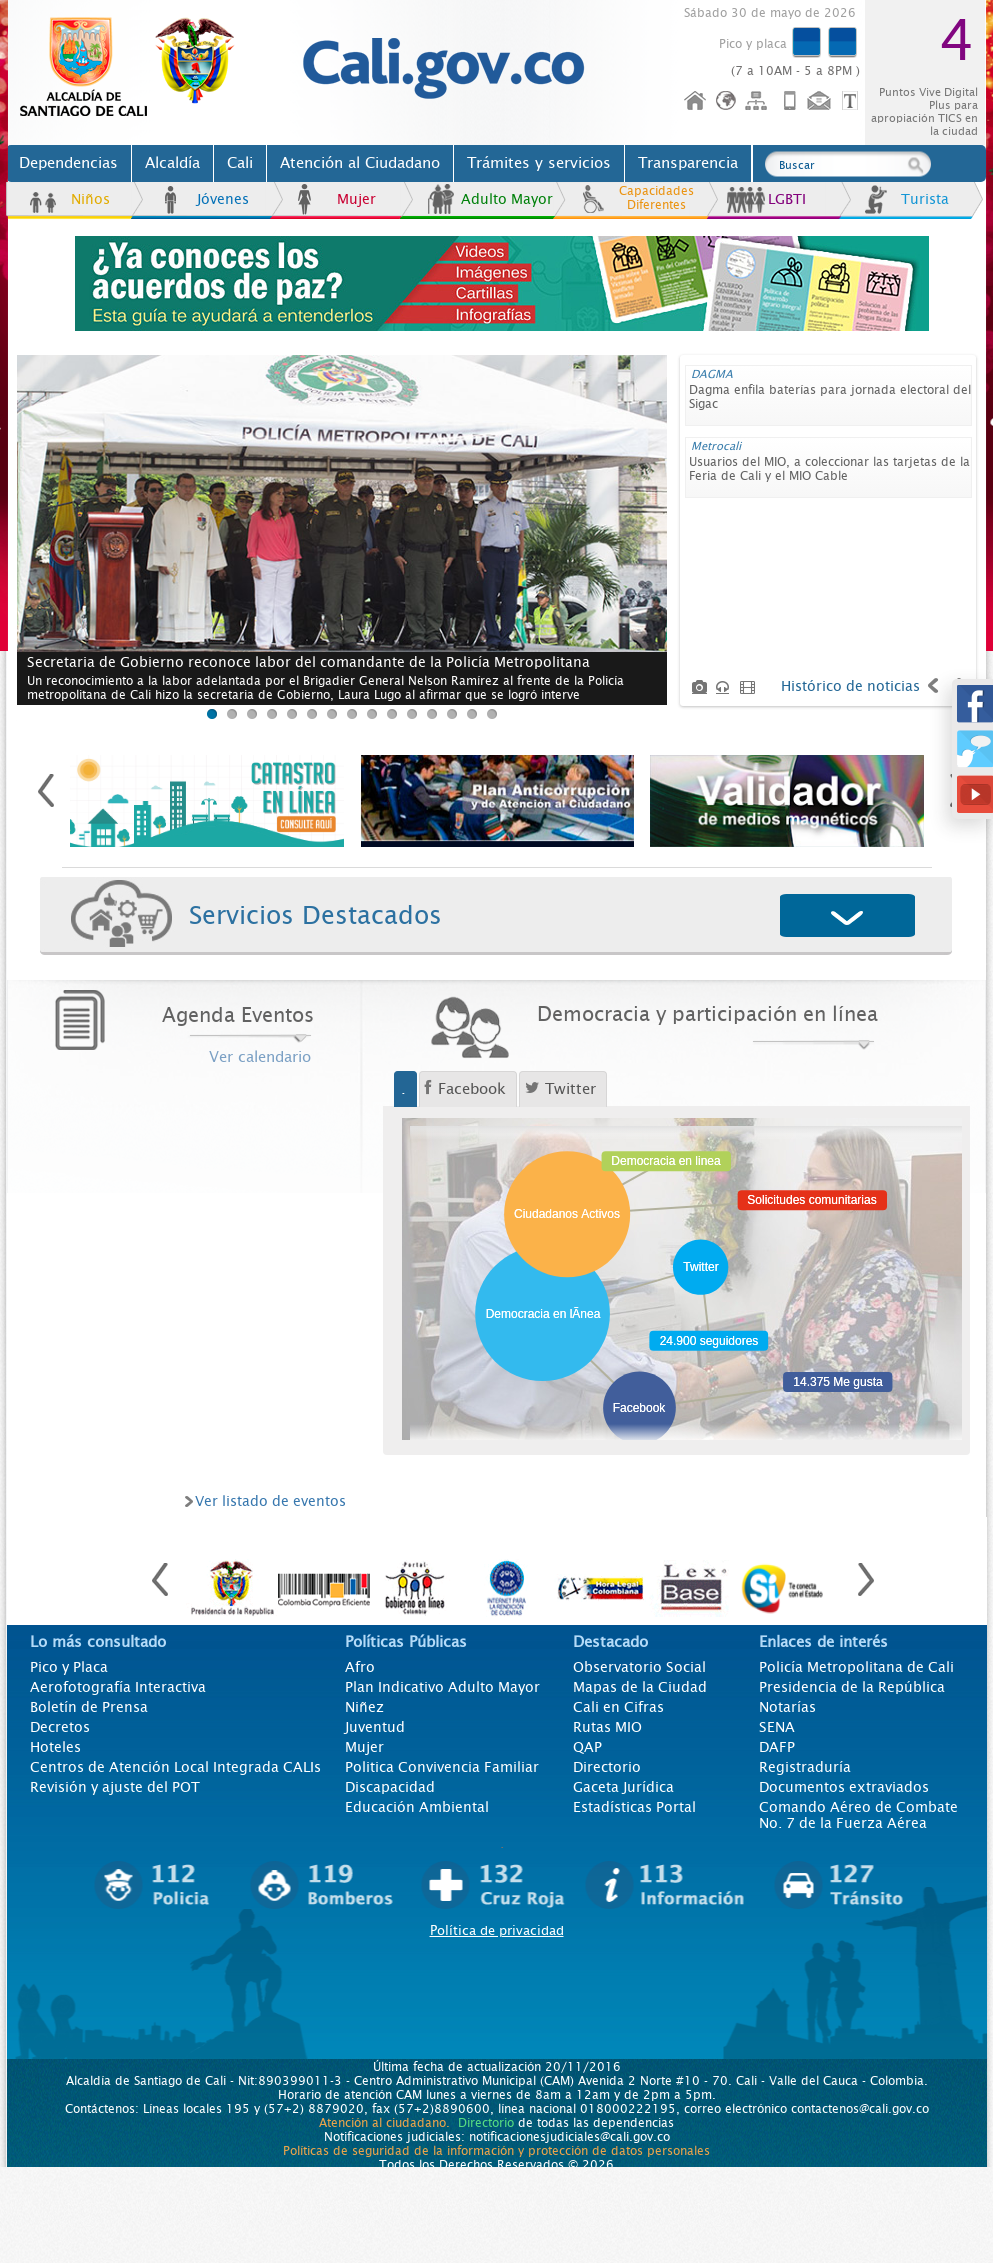 The image size is (993, 2263). What do you see at coordinates (135, 68) in the screenshot?
I see `www.cali.gov.co` at bounding box center [135, 68].